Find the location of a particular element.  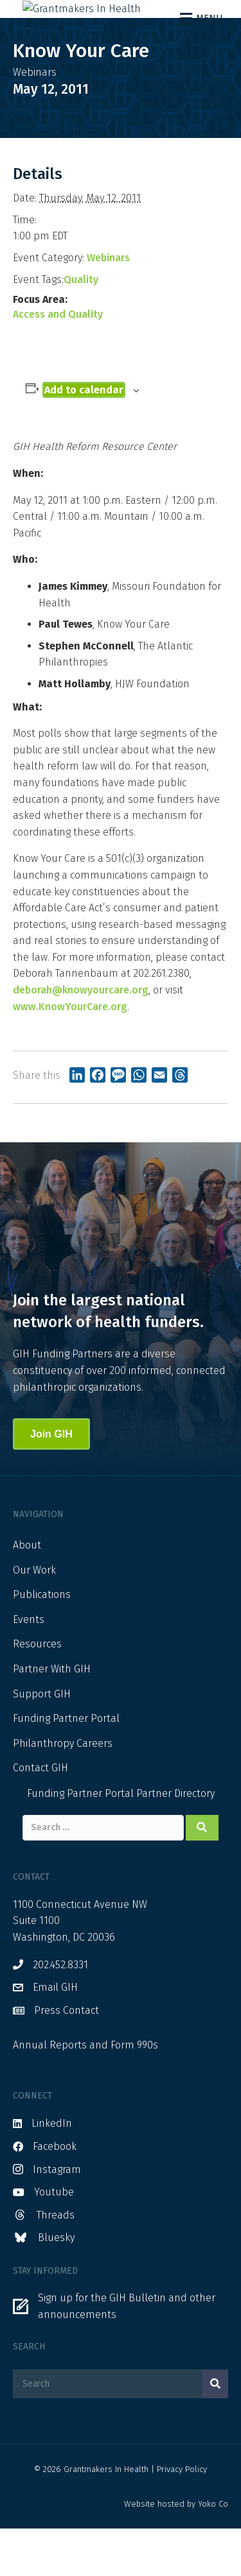

Privacy Policy is located at coordinates (182, 2516).